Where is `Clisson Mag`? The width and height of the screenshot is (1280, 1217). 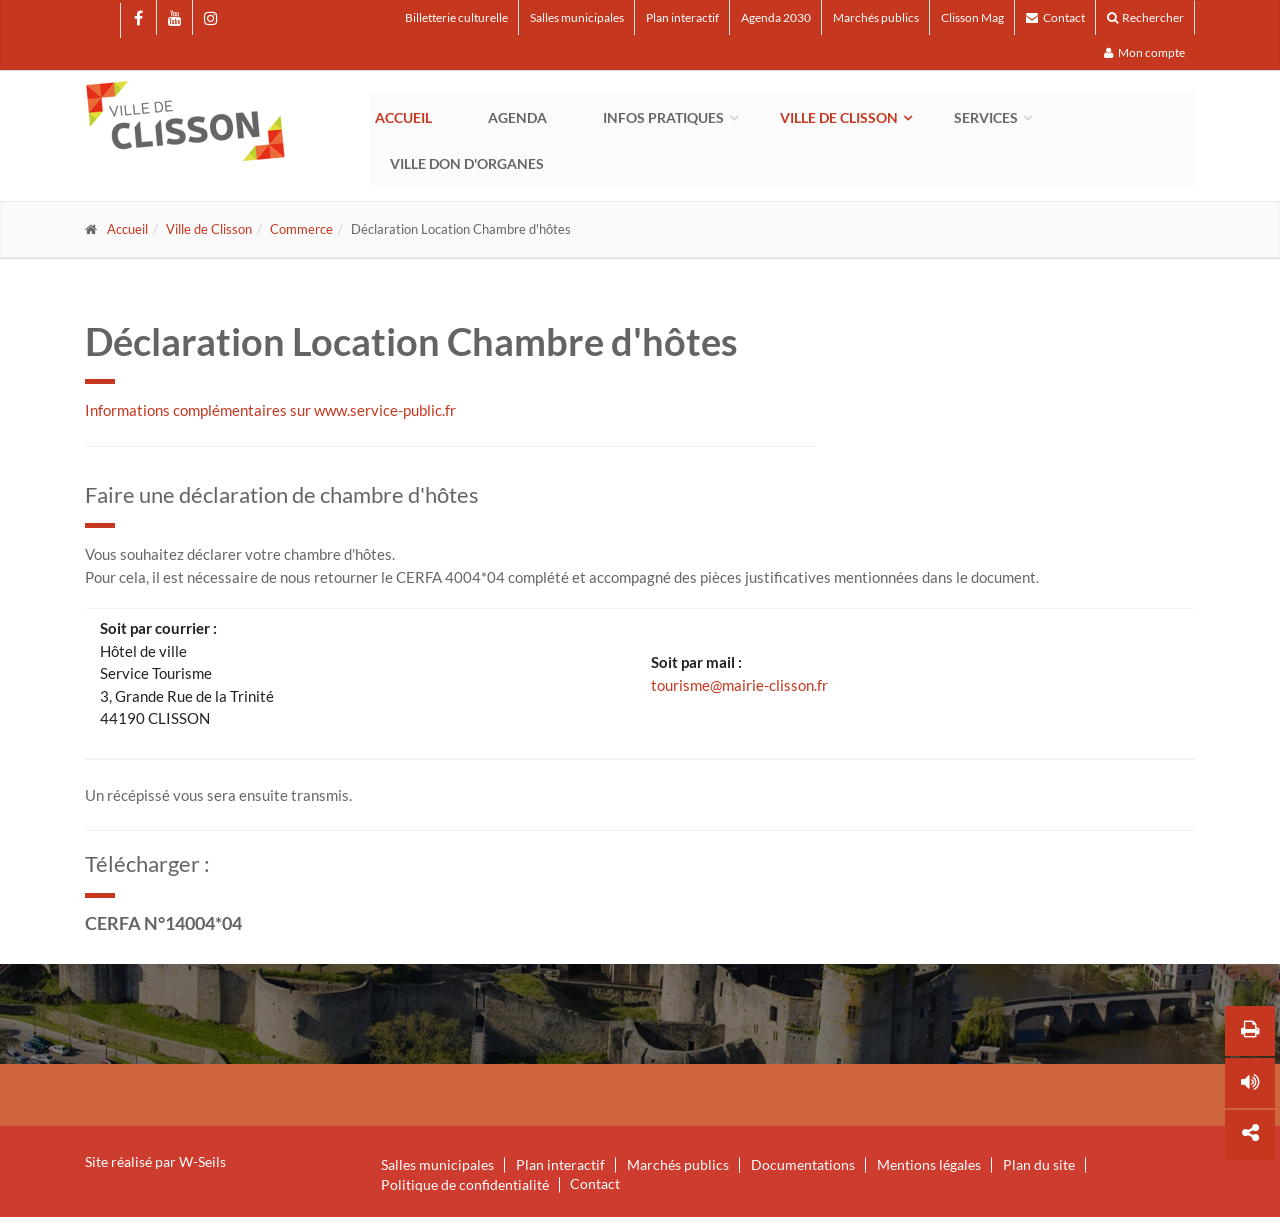
Clisson Mag is located at coordinates (972, 17).